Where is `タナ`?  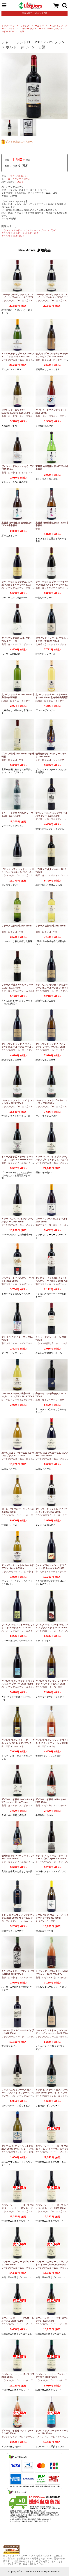 タナ is located at coordinates (62, 1400).